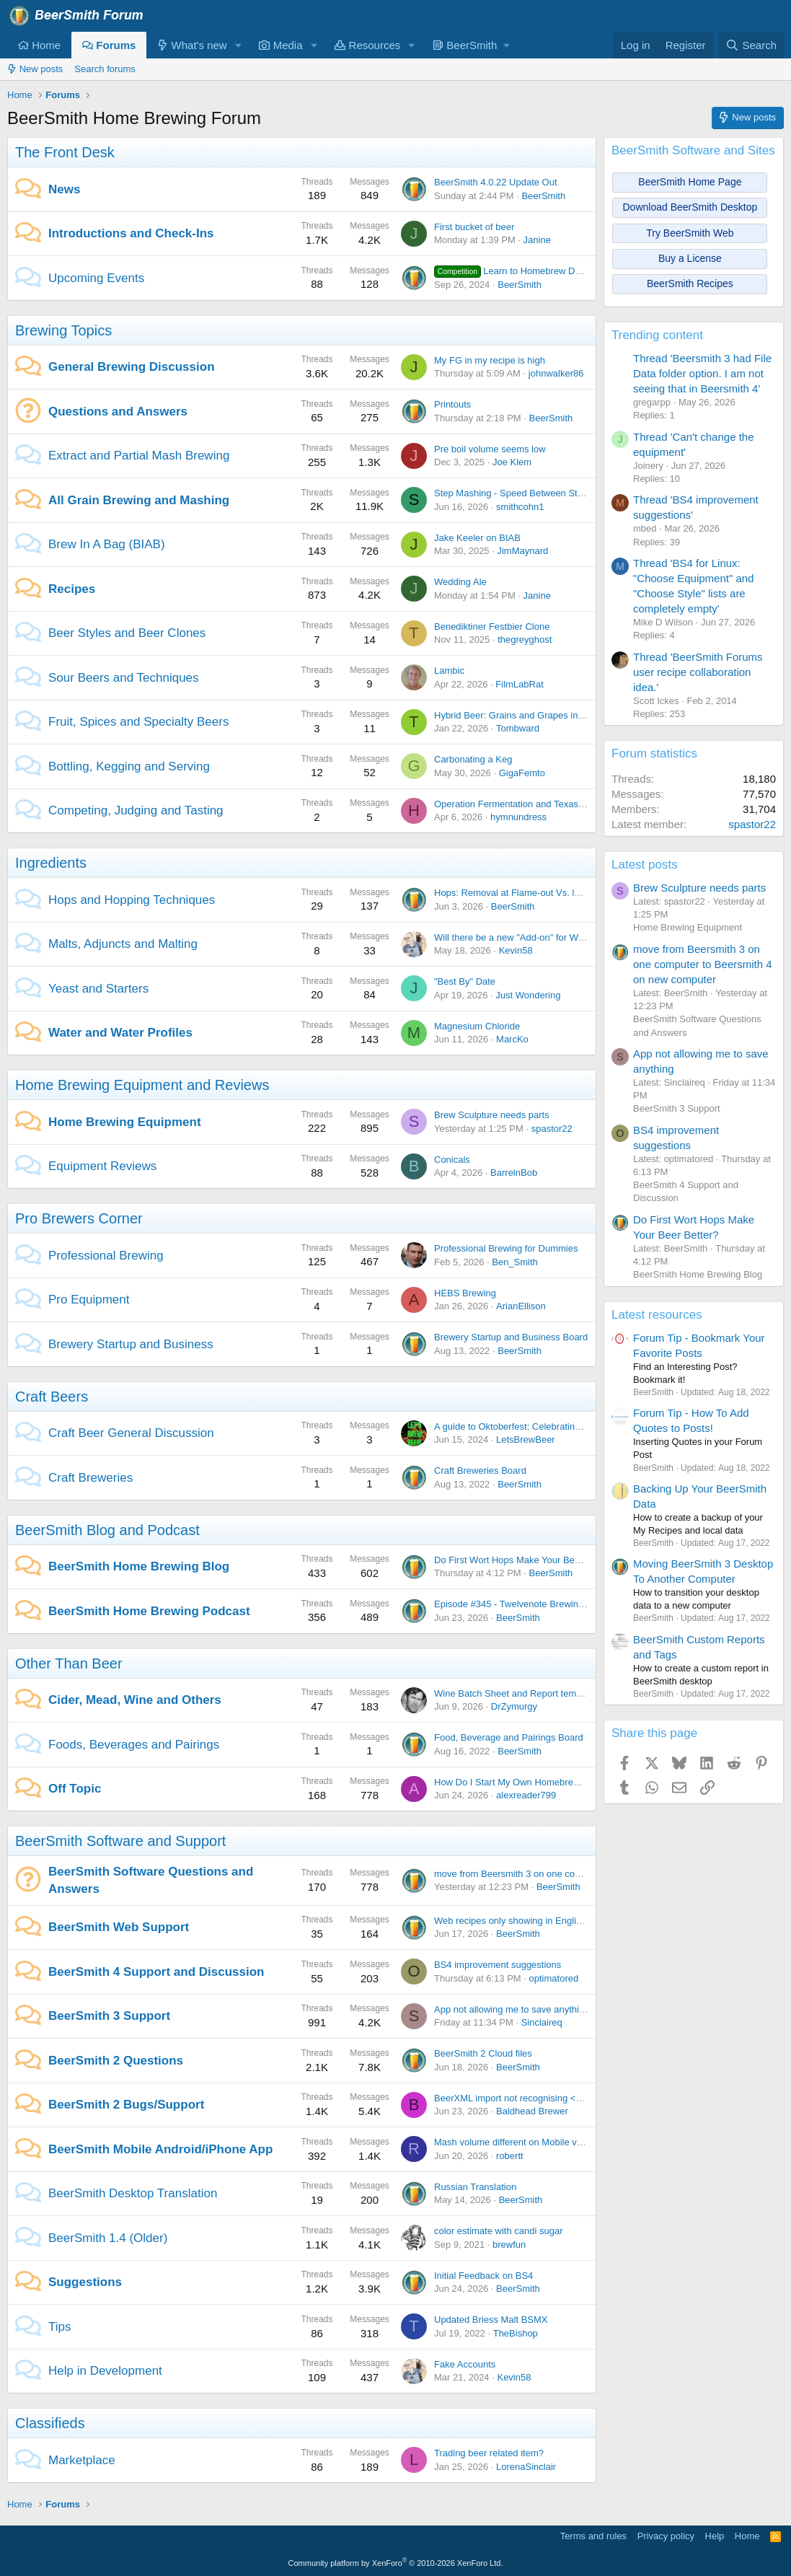  What do you see at coordinates (238, 45) in the screenshot?
I see `[button]` at bounding box center [238, 45].